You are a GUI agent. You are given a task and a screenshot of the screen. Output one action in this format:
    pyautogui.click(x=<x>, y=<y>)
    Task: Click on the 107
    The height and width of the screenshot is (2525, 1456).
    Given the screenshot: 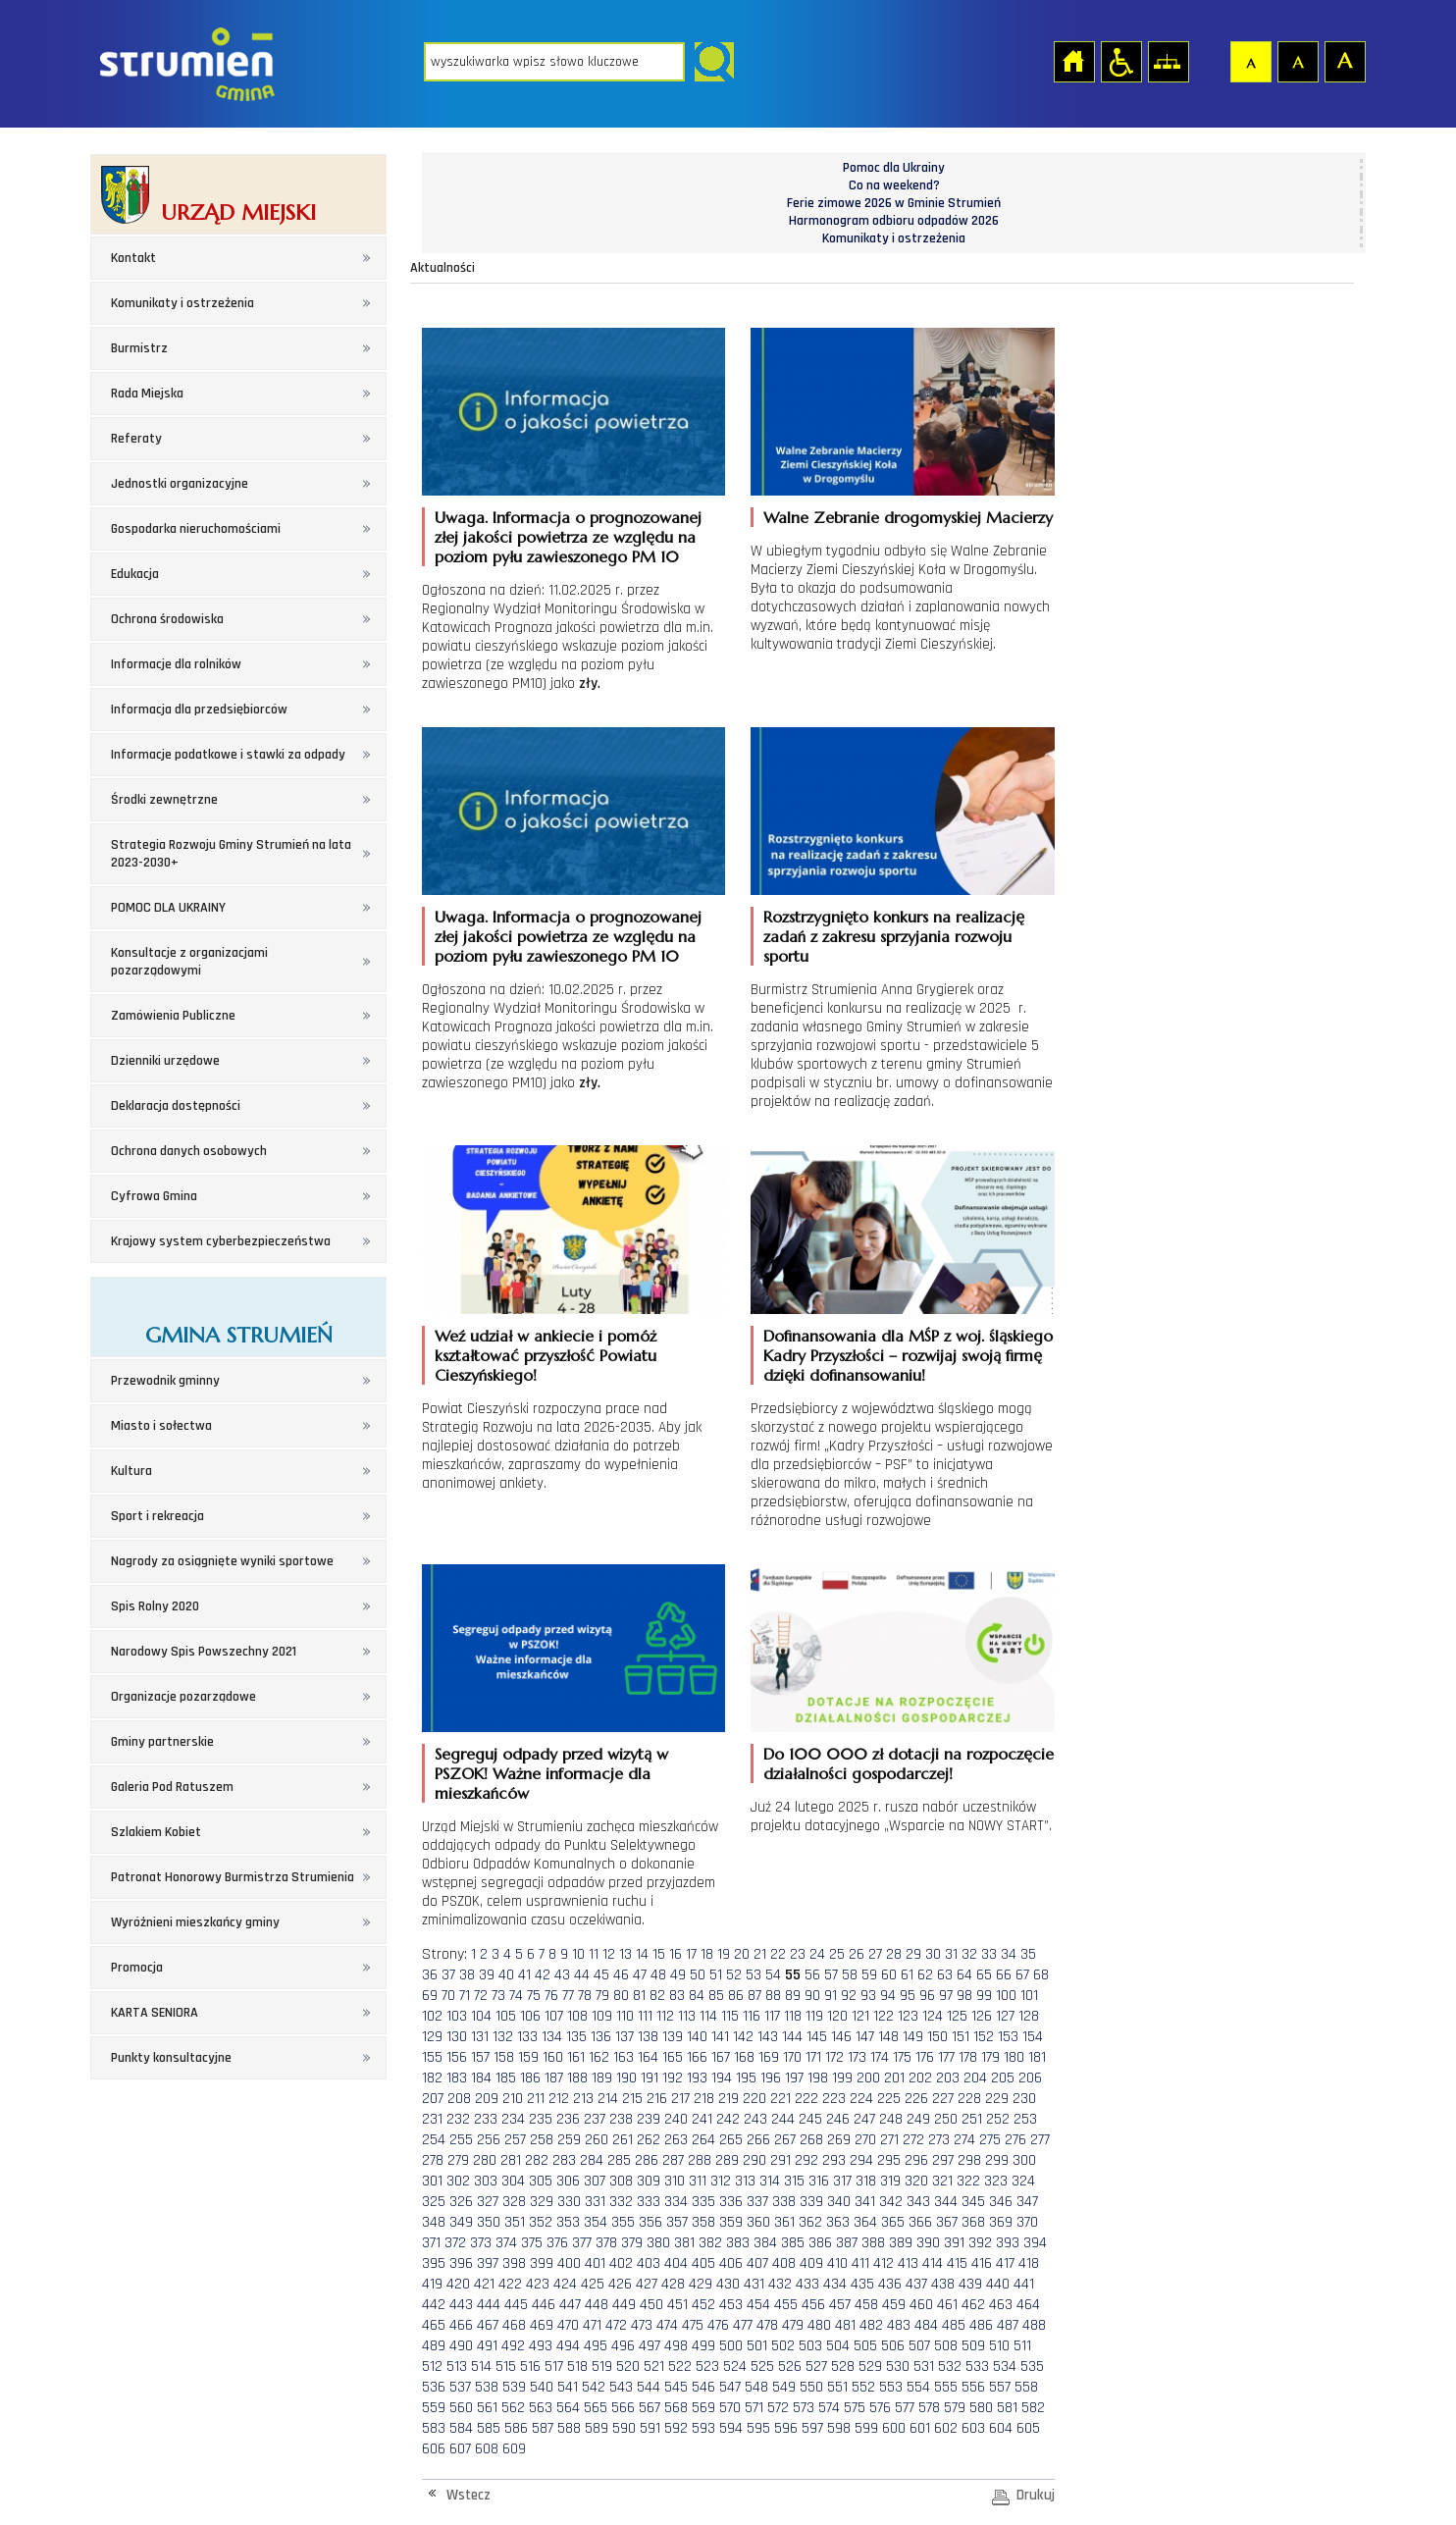 What is the action you would take?
    pyautogui.click(x=554, y=2016)
    